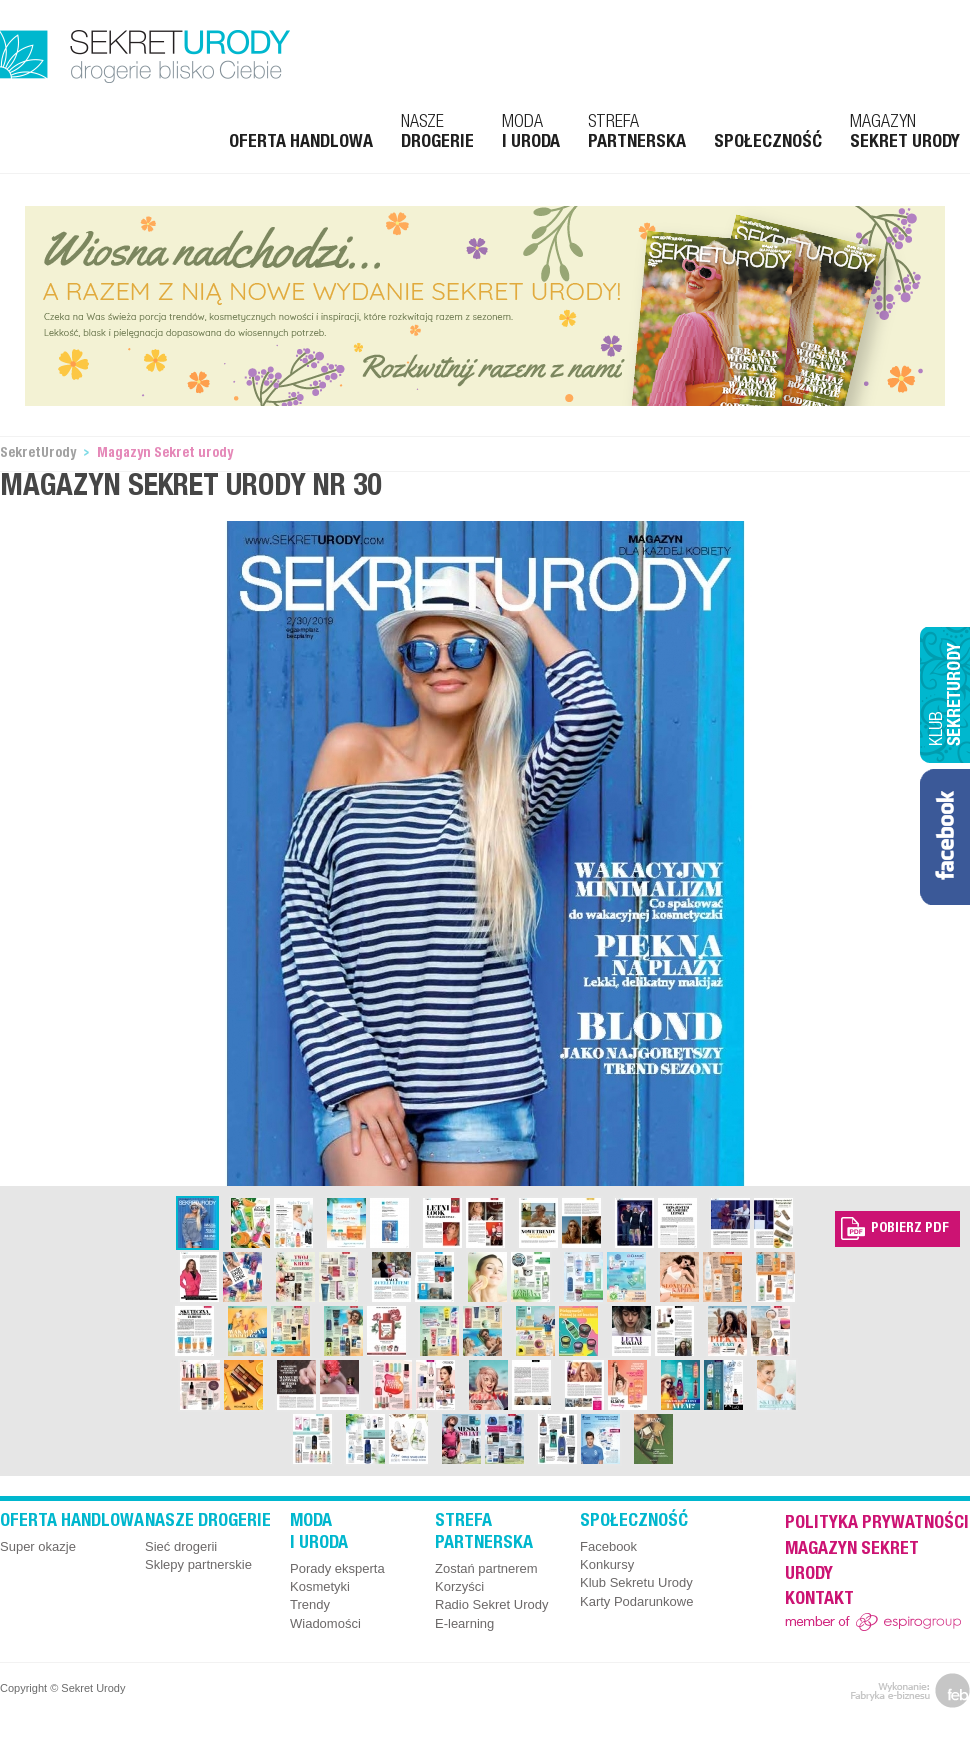 Image resolution: width=970 pixels, height=1738 pixels. Describe the element at coordinates (636, 1582) in the screenshot. I see `Klub Sekretu Urody` at that location.